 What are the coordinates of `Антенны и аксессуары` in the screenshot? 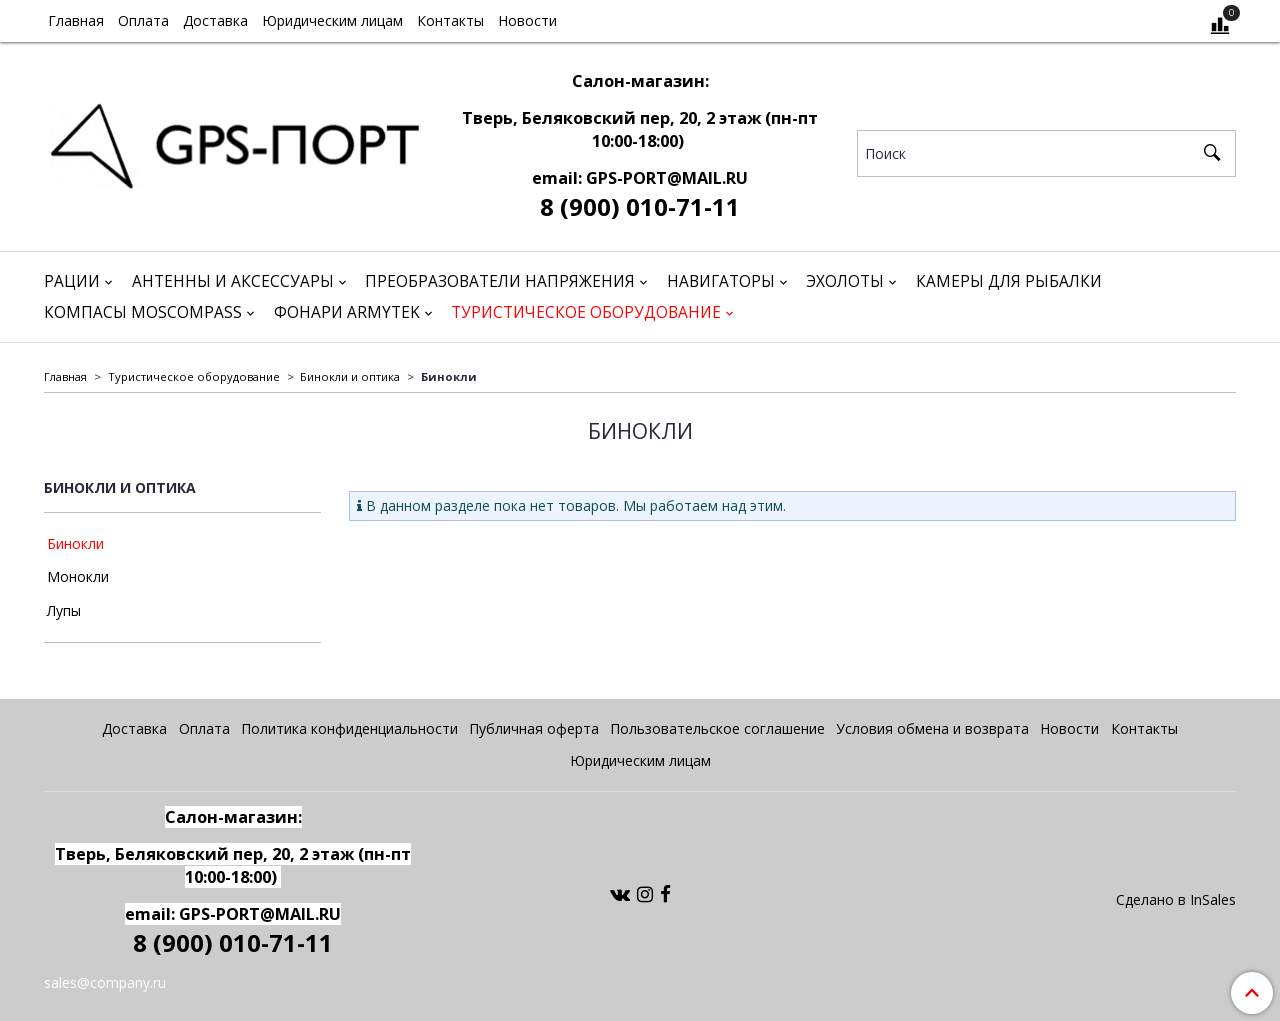 It's located at (233, 281).